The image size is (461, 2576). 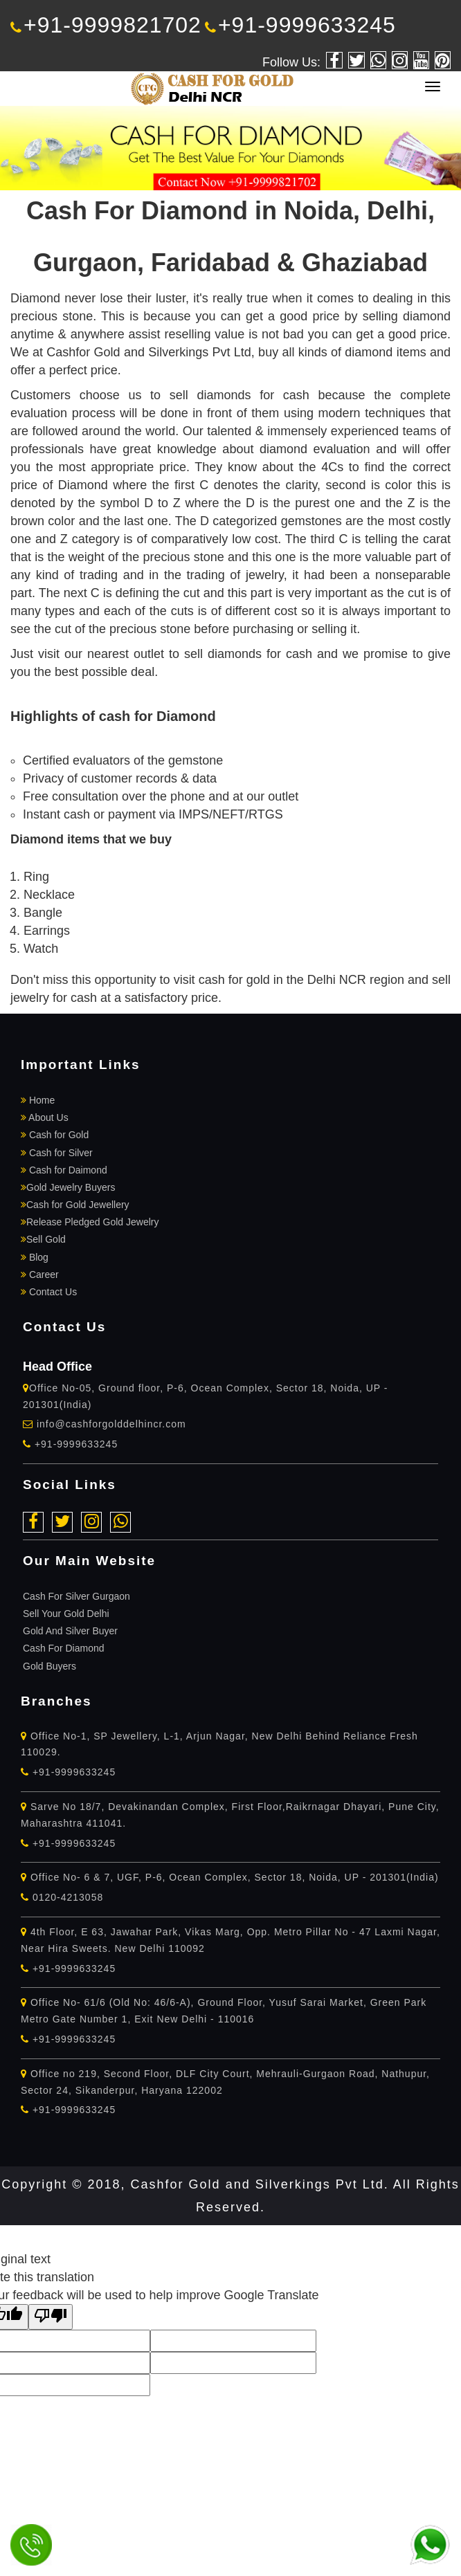 What do you see at coordinates (45, 1117) in the screenshot?
I see `About Us` at bounding box center [45, 1117].